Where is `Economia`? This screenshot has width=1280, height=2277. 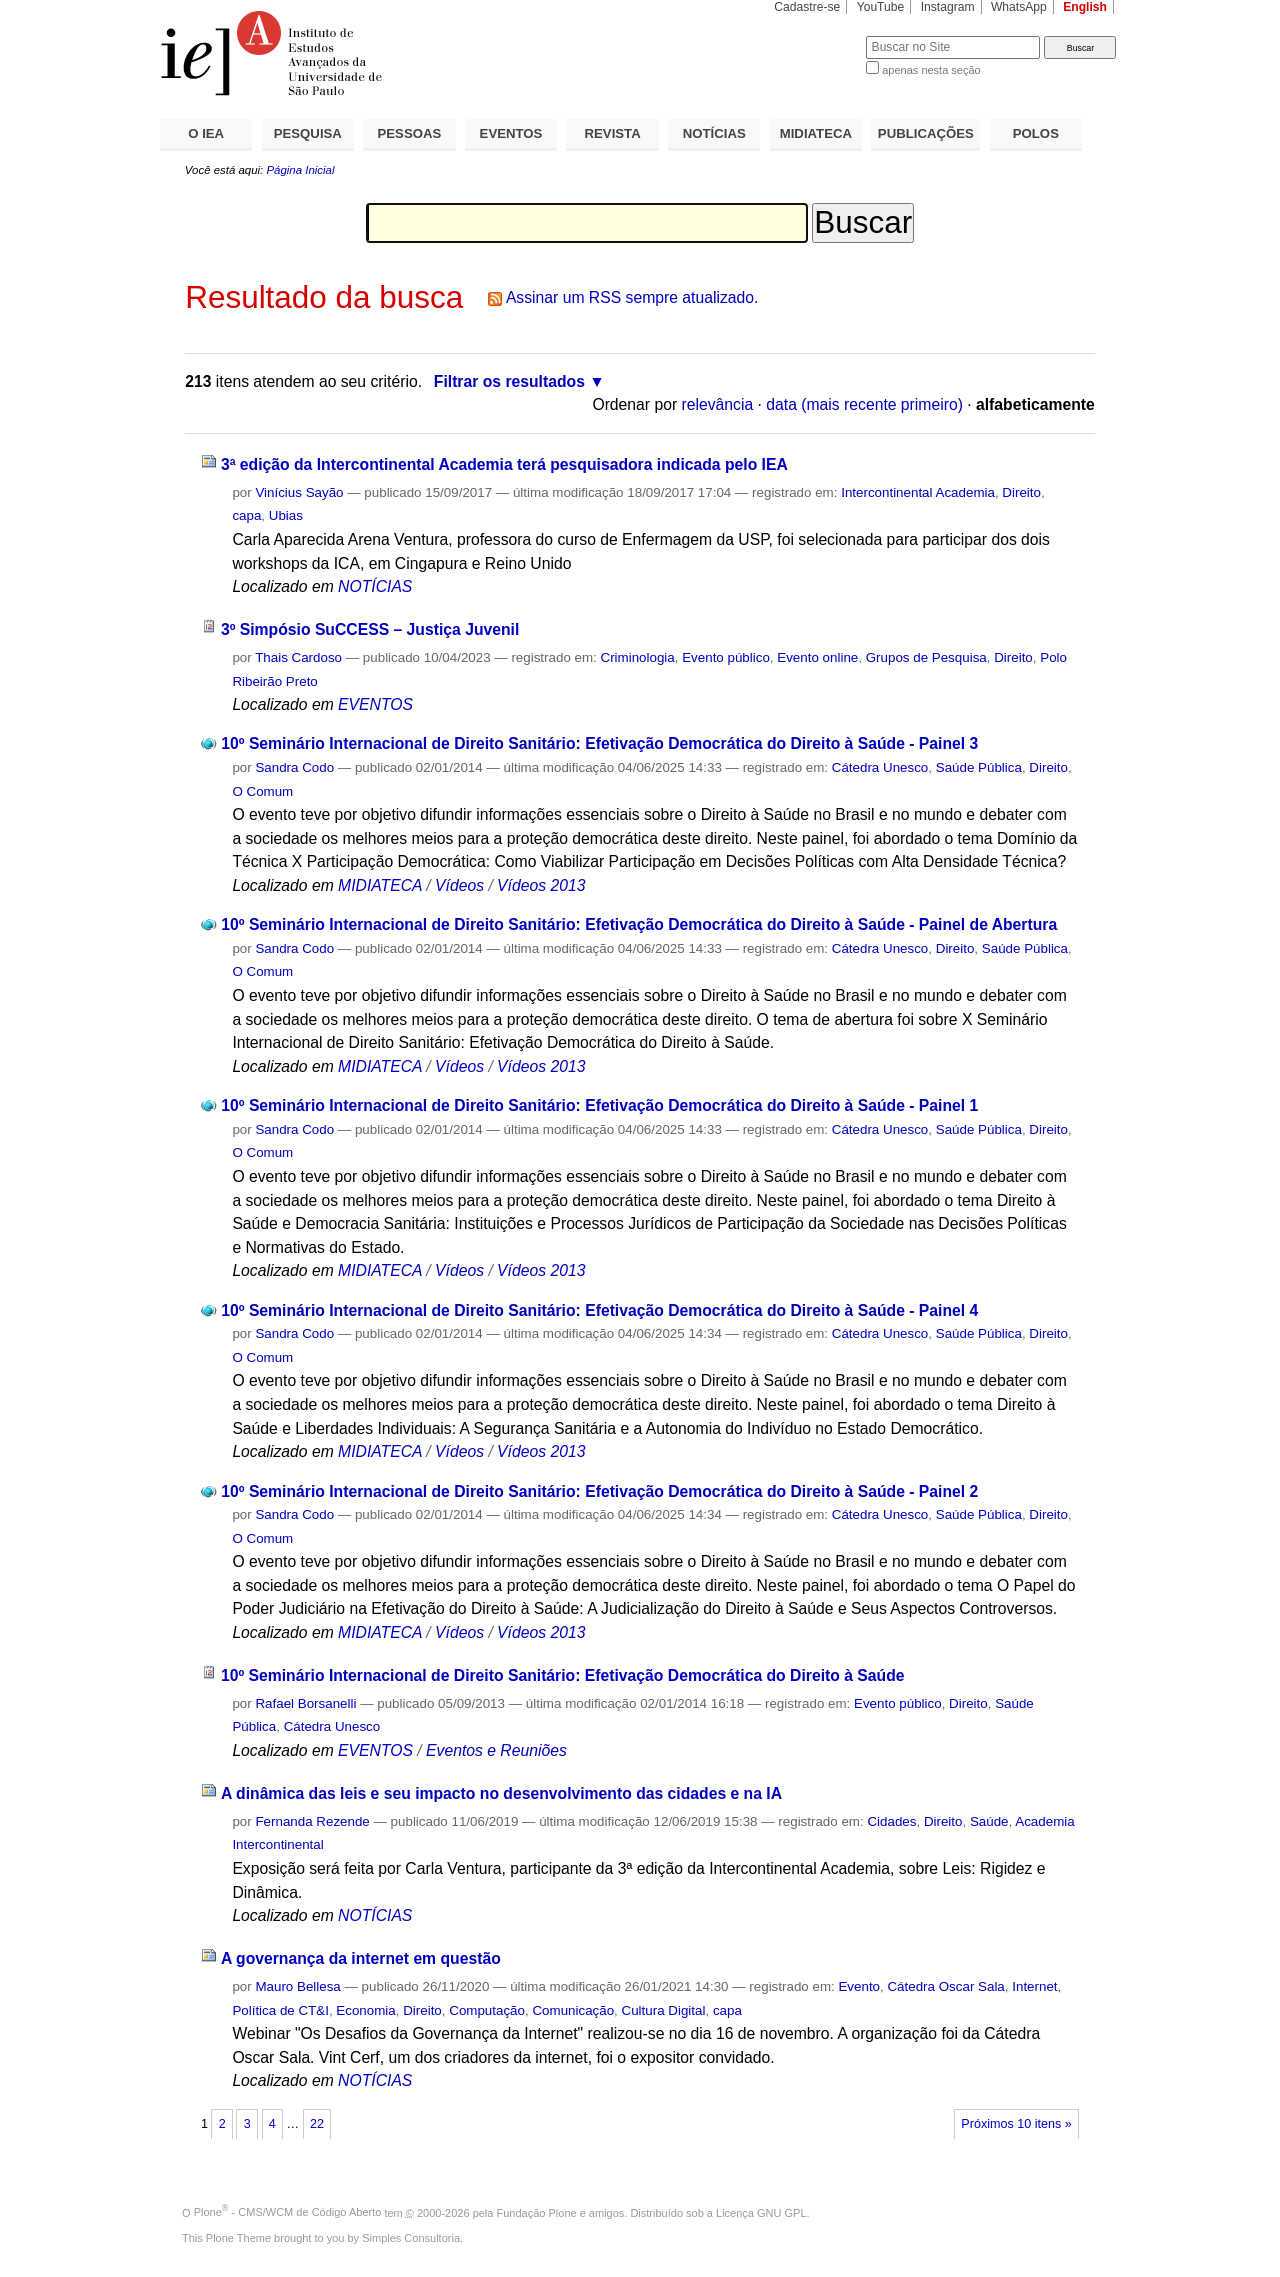
Economia is located at coordinates (365, 2010).